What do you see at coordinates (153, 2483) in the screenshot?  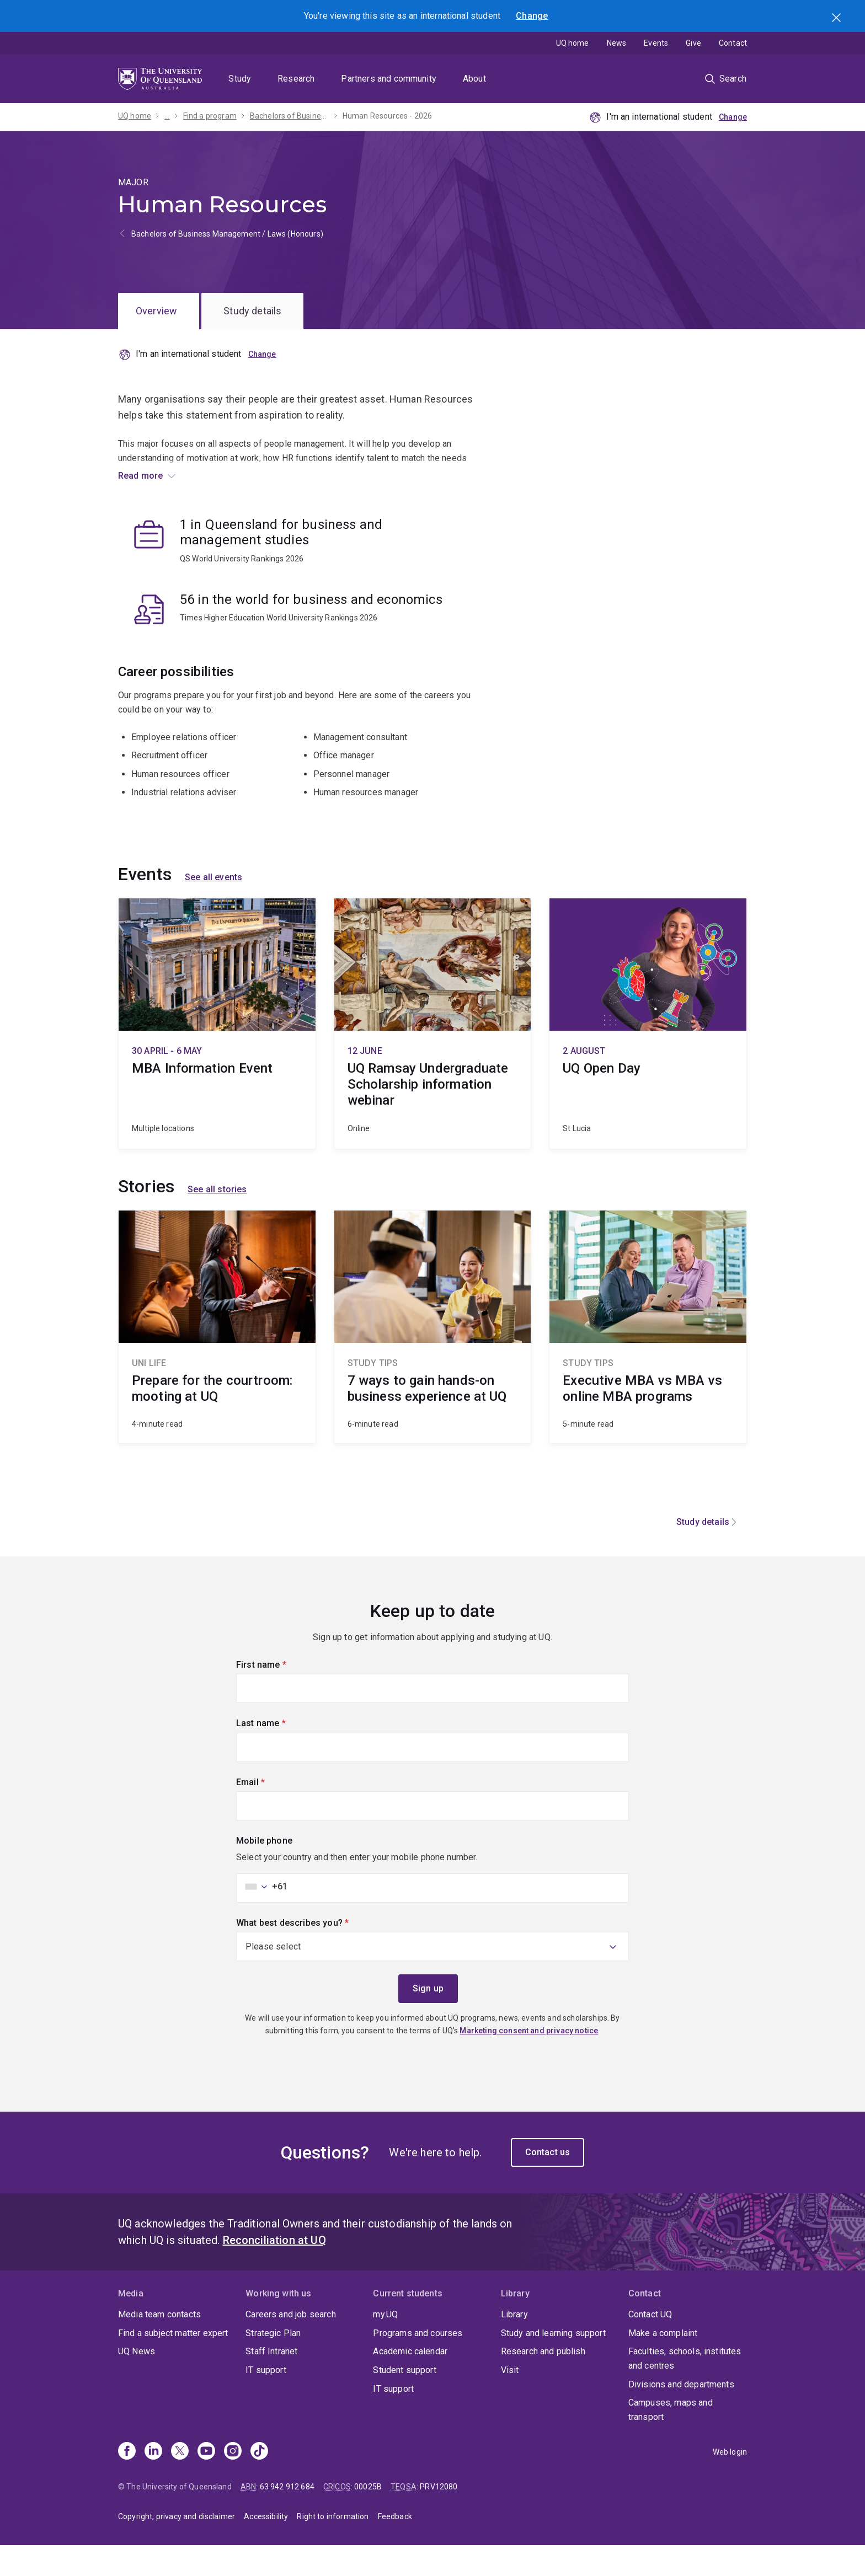 I see `[Linkedin]` at bounding box center [153, 2483].